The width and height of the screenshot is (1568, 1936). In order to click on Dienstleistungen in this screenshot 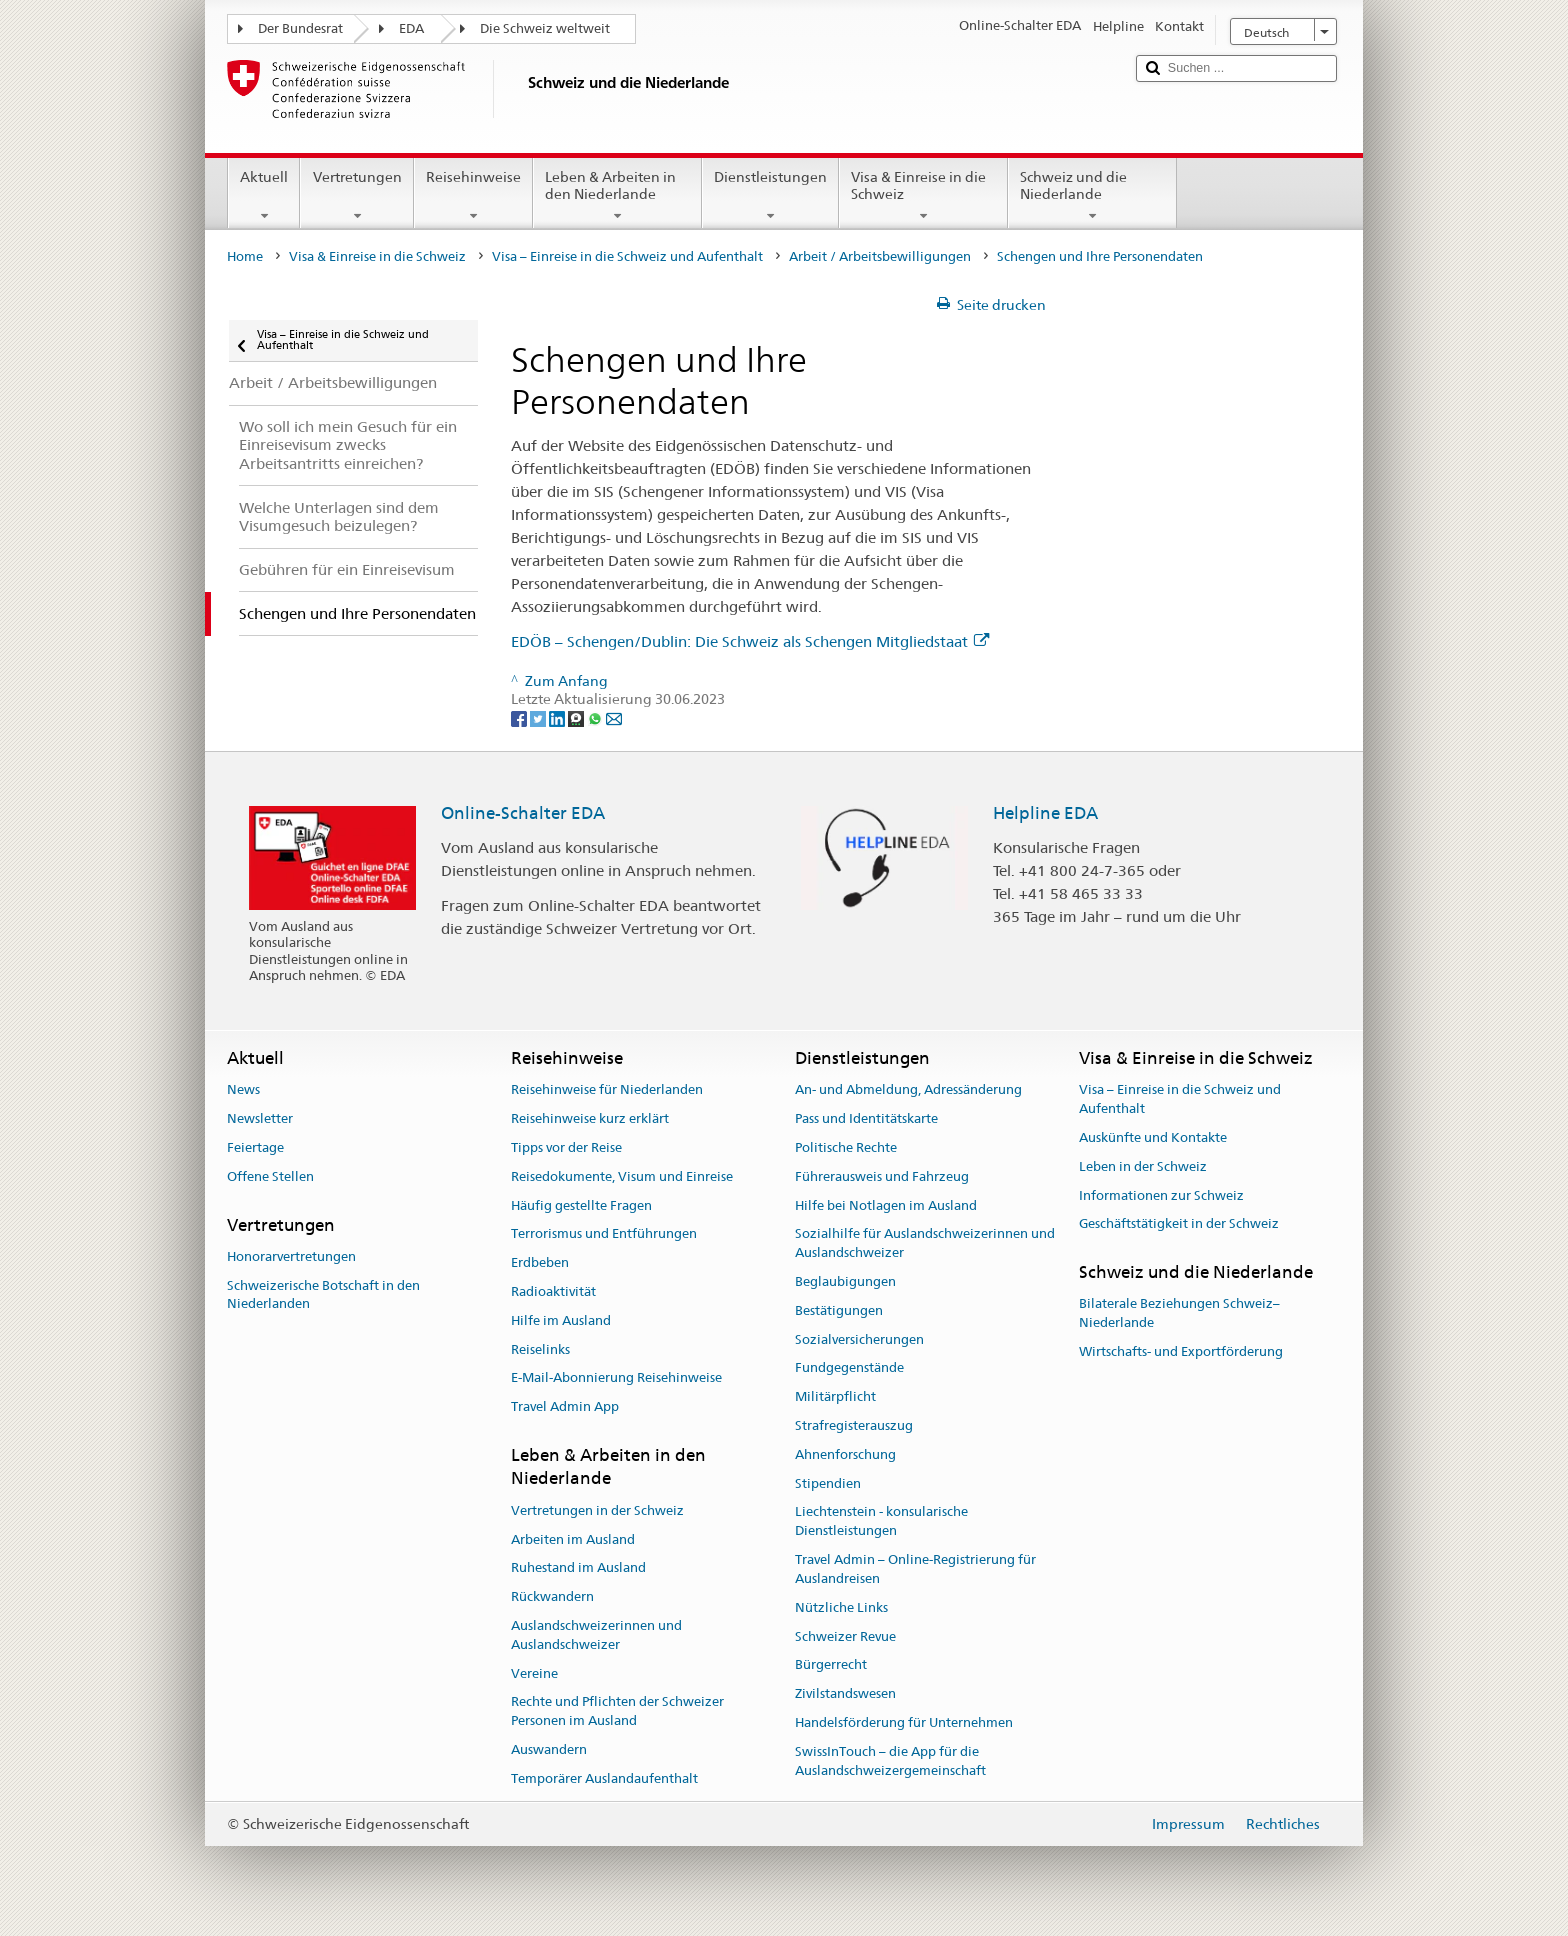, I will do `click(770, 196)`.